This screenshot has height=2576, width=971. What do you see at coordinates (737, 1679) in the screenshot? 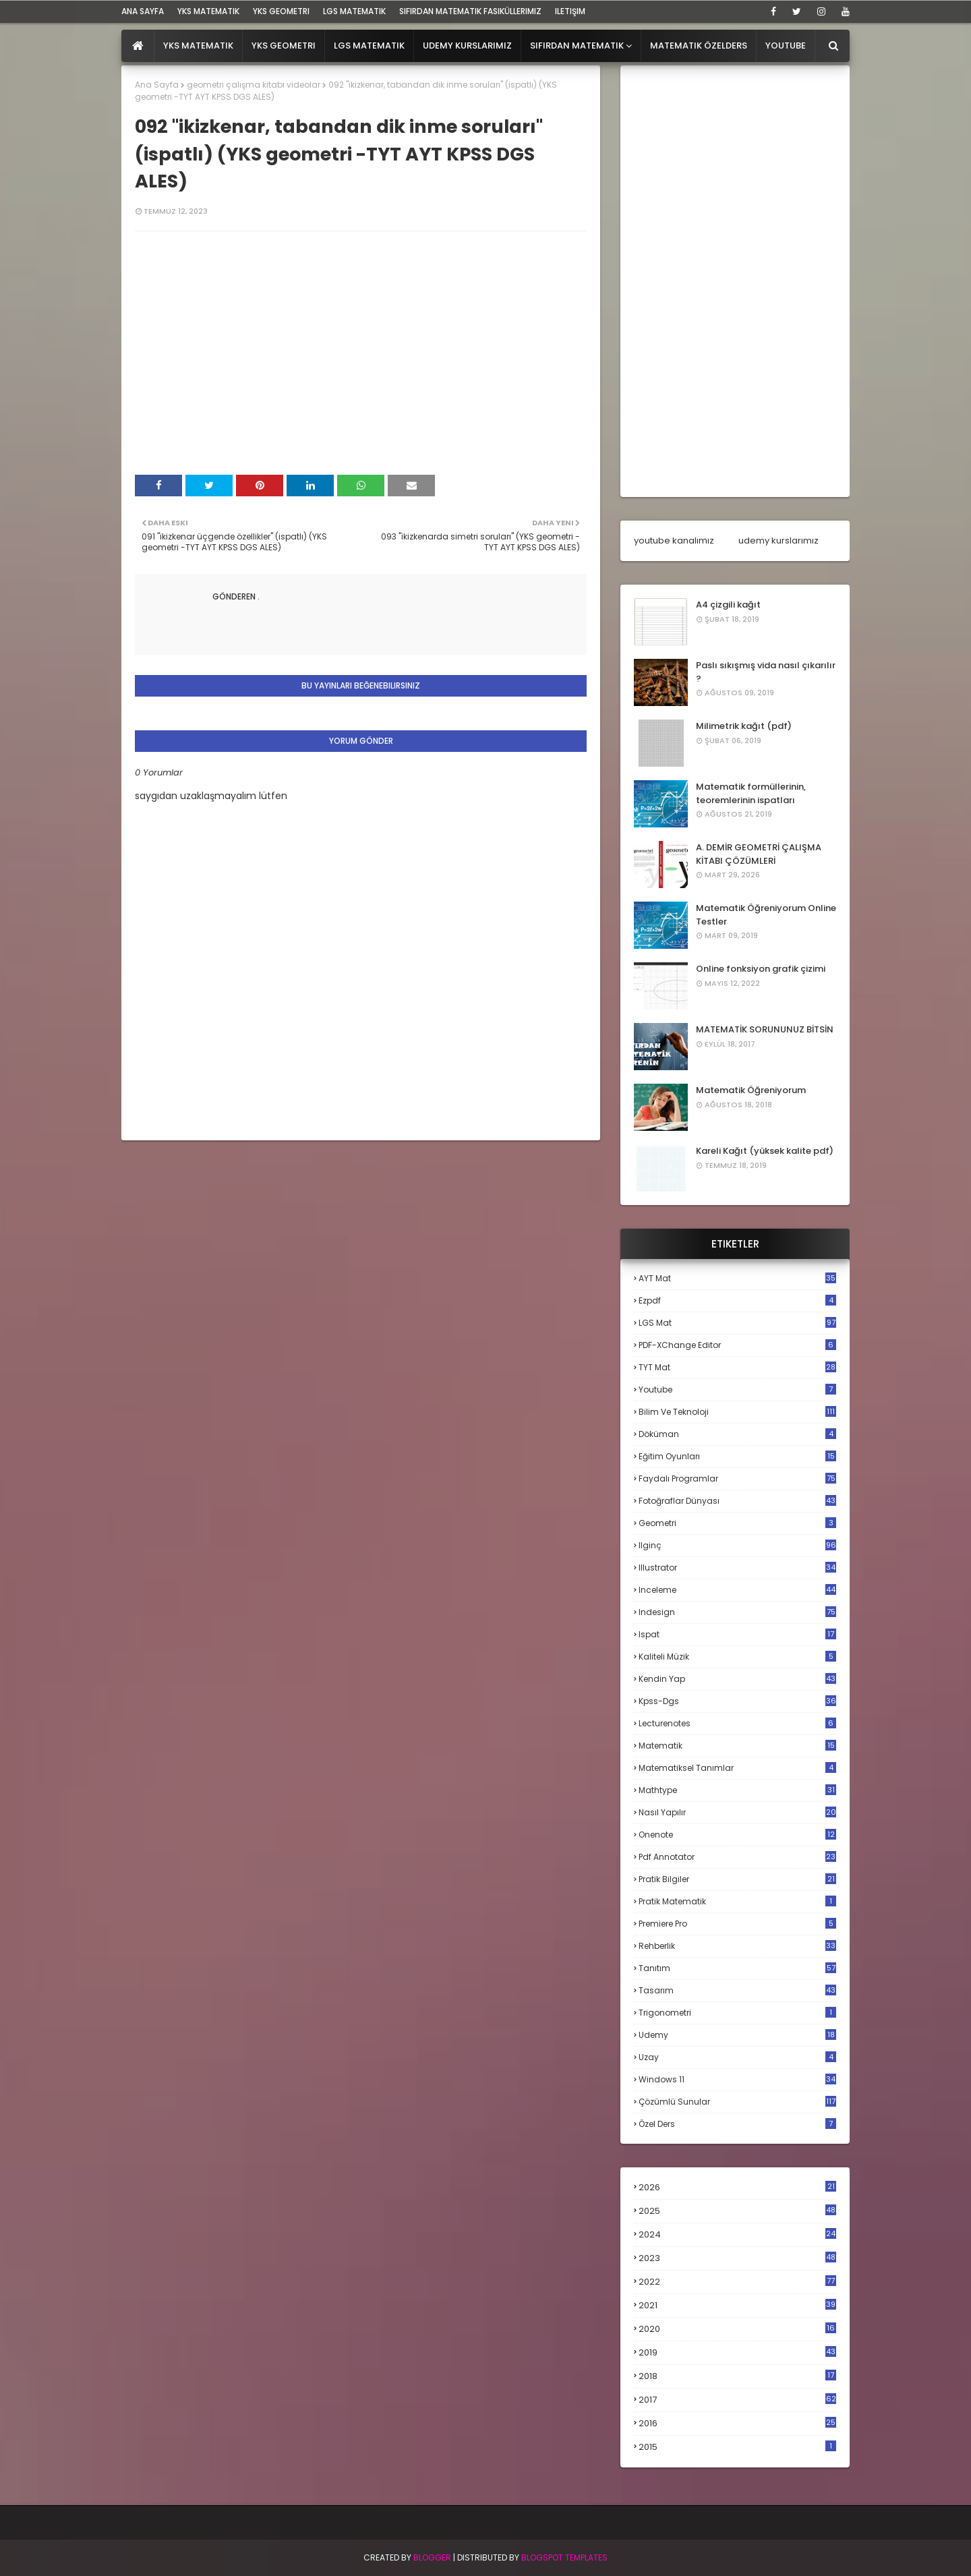
I see `kendin yap` at bounding box center [737, 1679].